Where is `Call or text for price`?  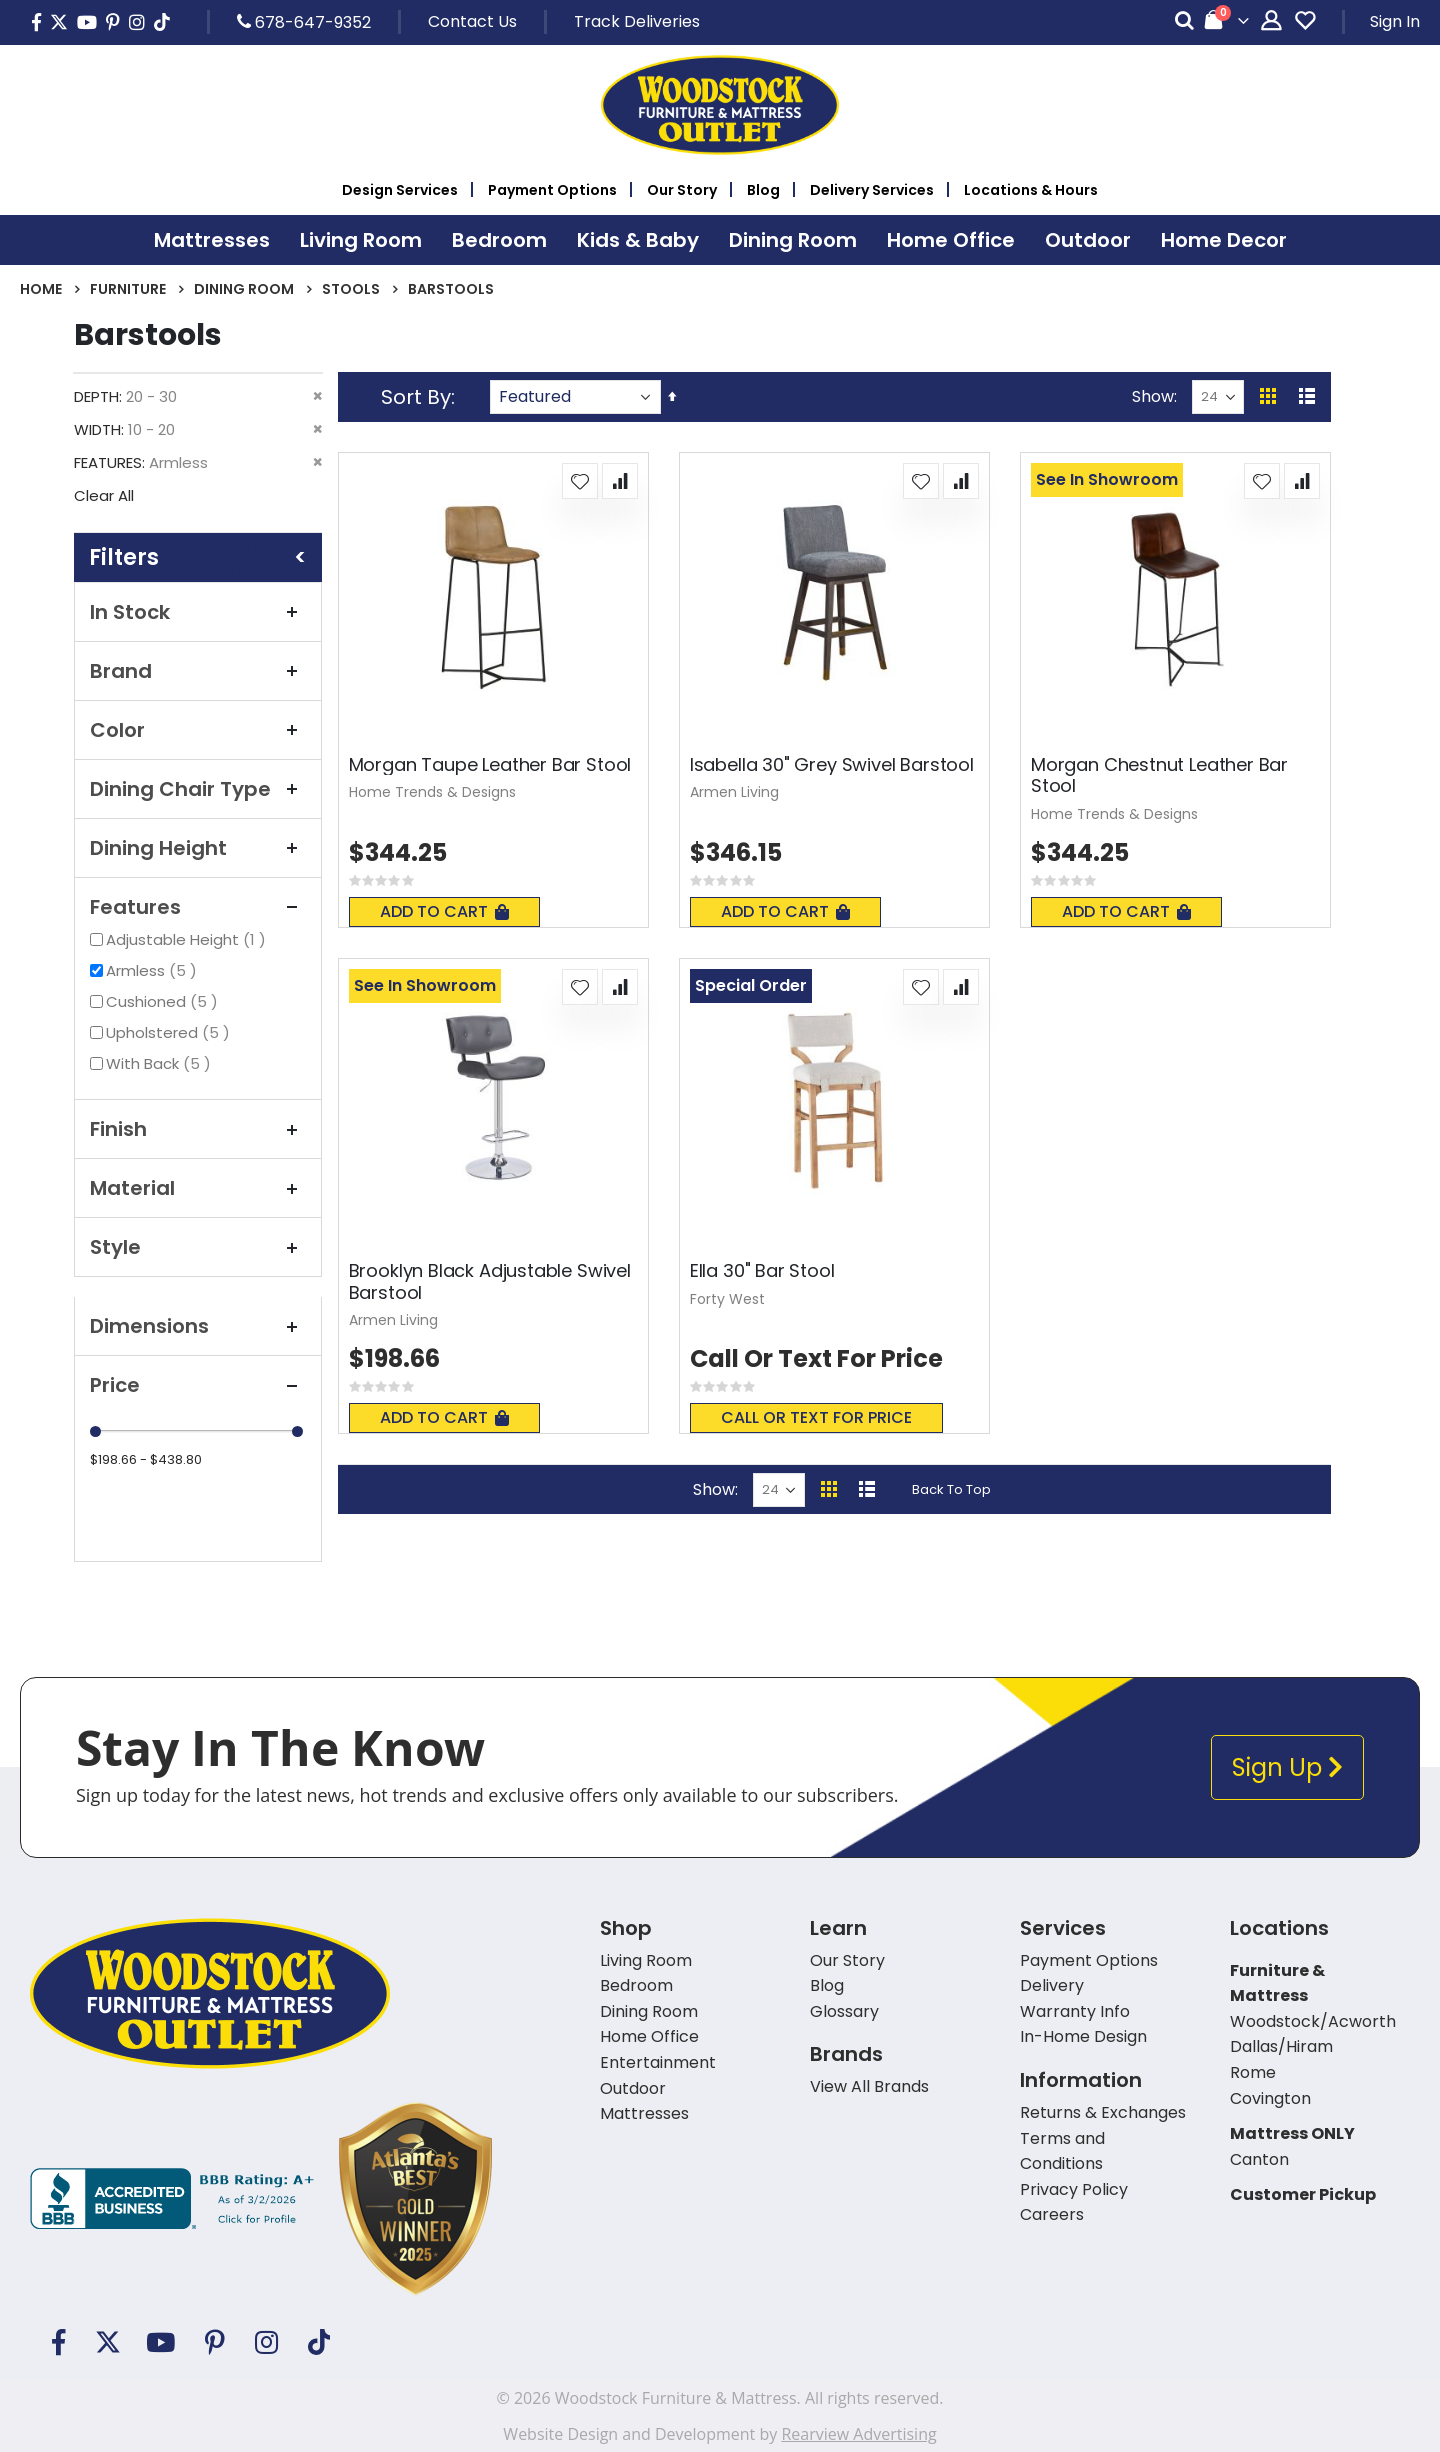
Call or text for price is located at coordinates (816, 1417).